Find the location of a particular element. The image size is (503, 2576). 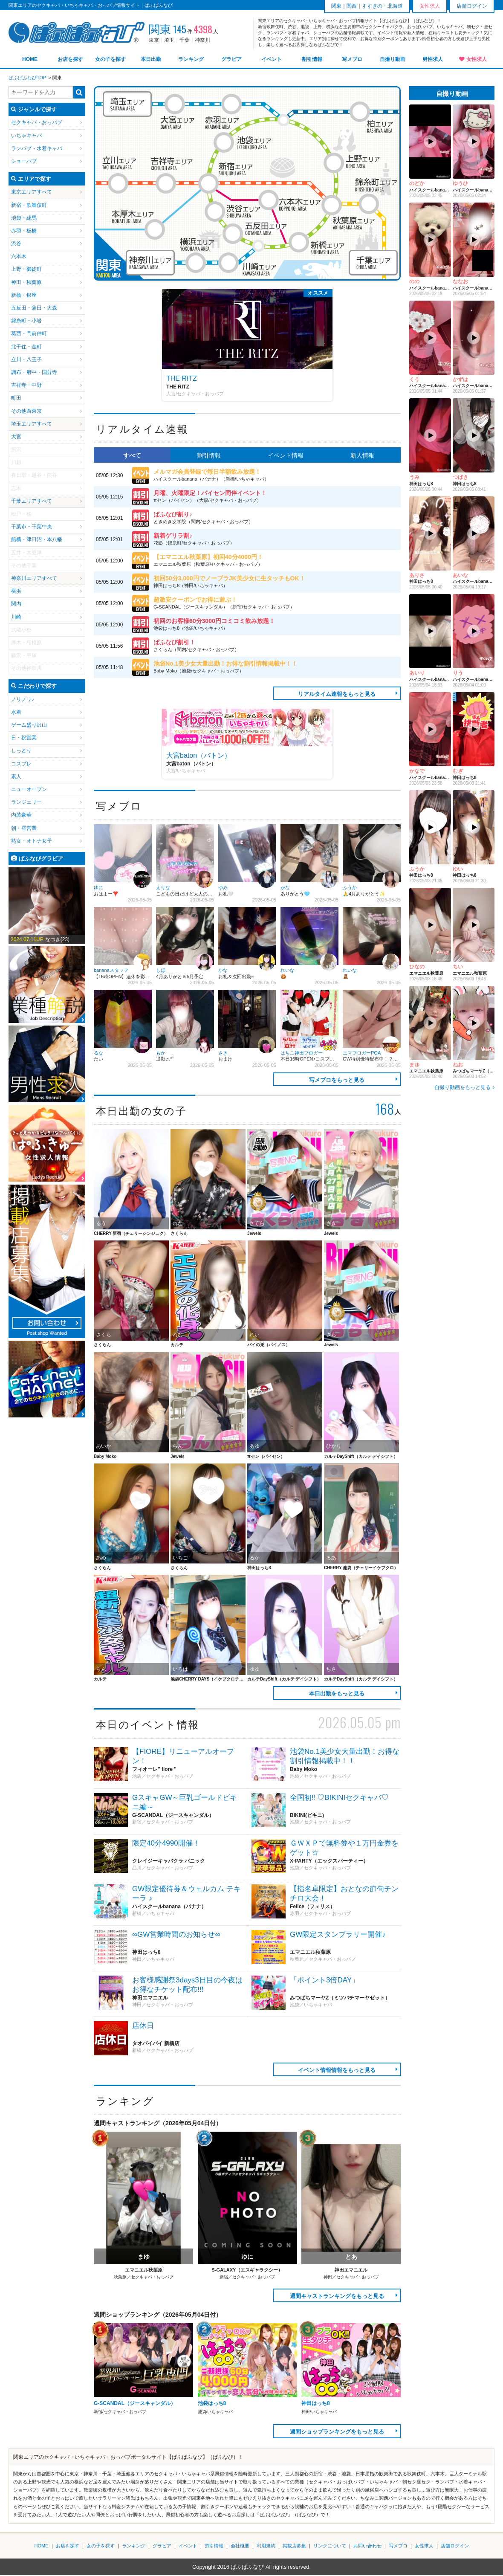

ニューオープン is located at coordinates (29, 789).